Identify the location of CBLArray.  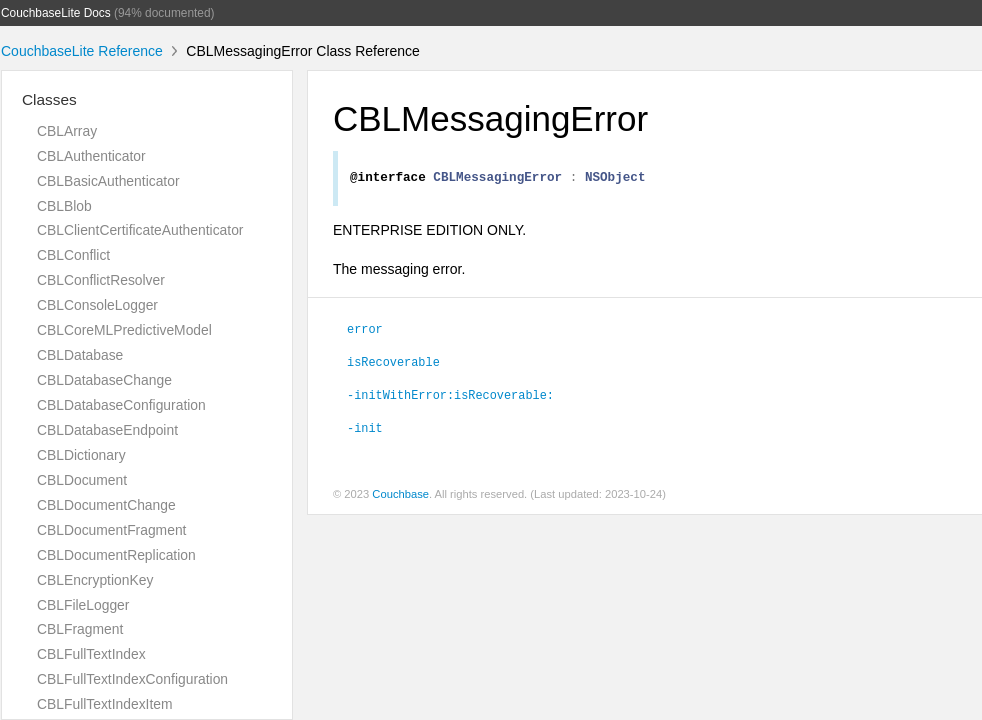
(67, 131).